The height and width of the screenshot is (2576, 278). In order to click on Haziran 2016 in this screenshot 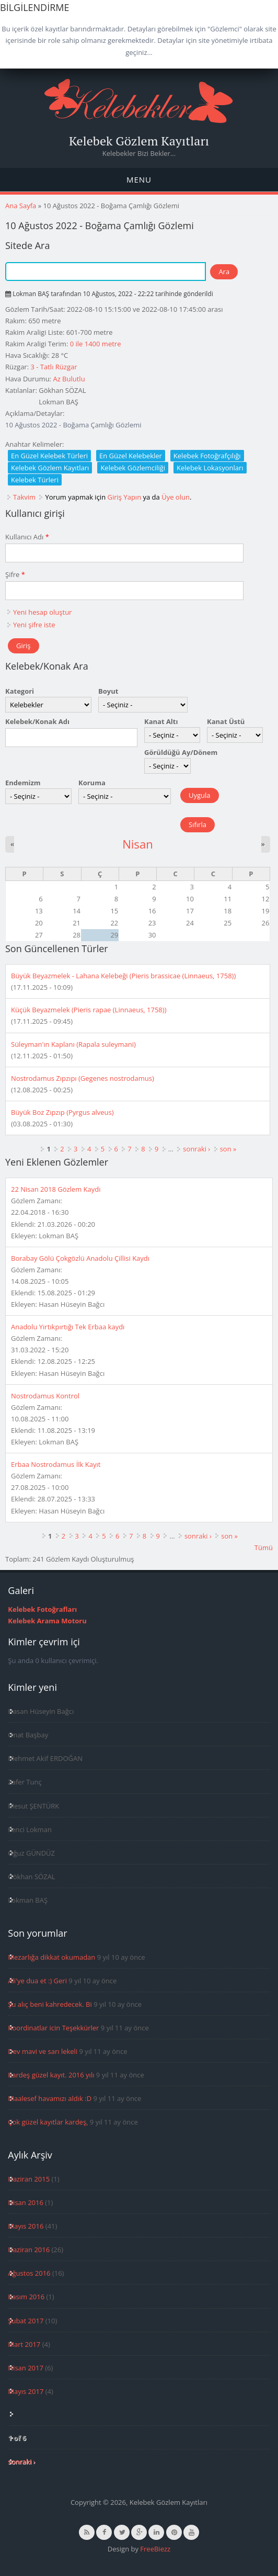, I will do `click(29, 2249)`.